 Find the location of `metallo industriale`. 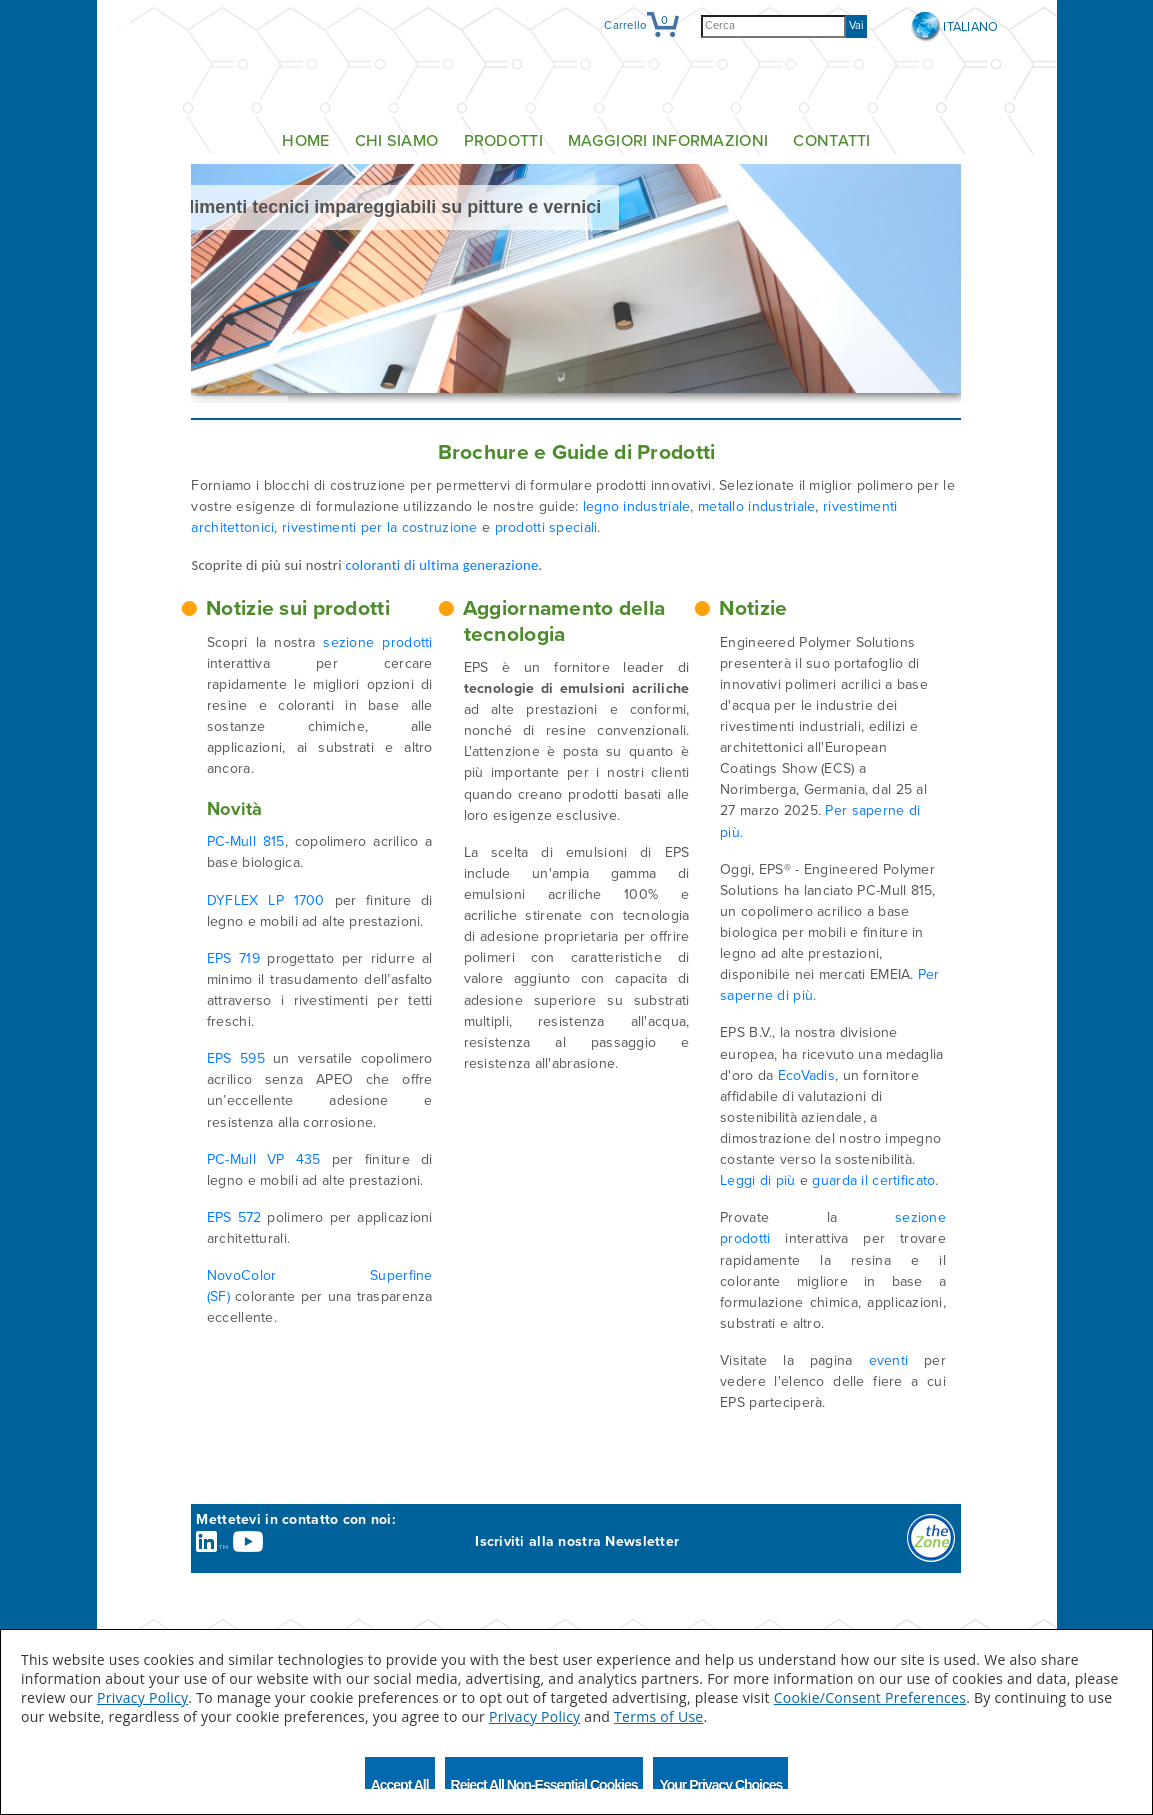

metallo industriale is located at coordinates (756, 506).